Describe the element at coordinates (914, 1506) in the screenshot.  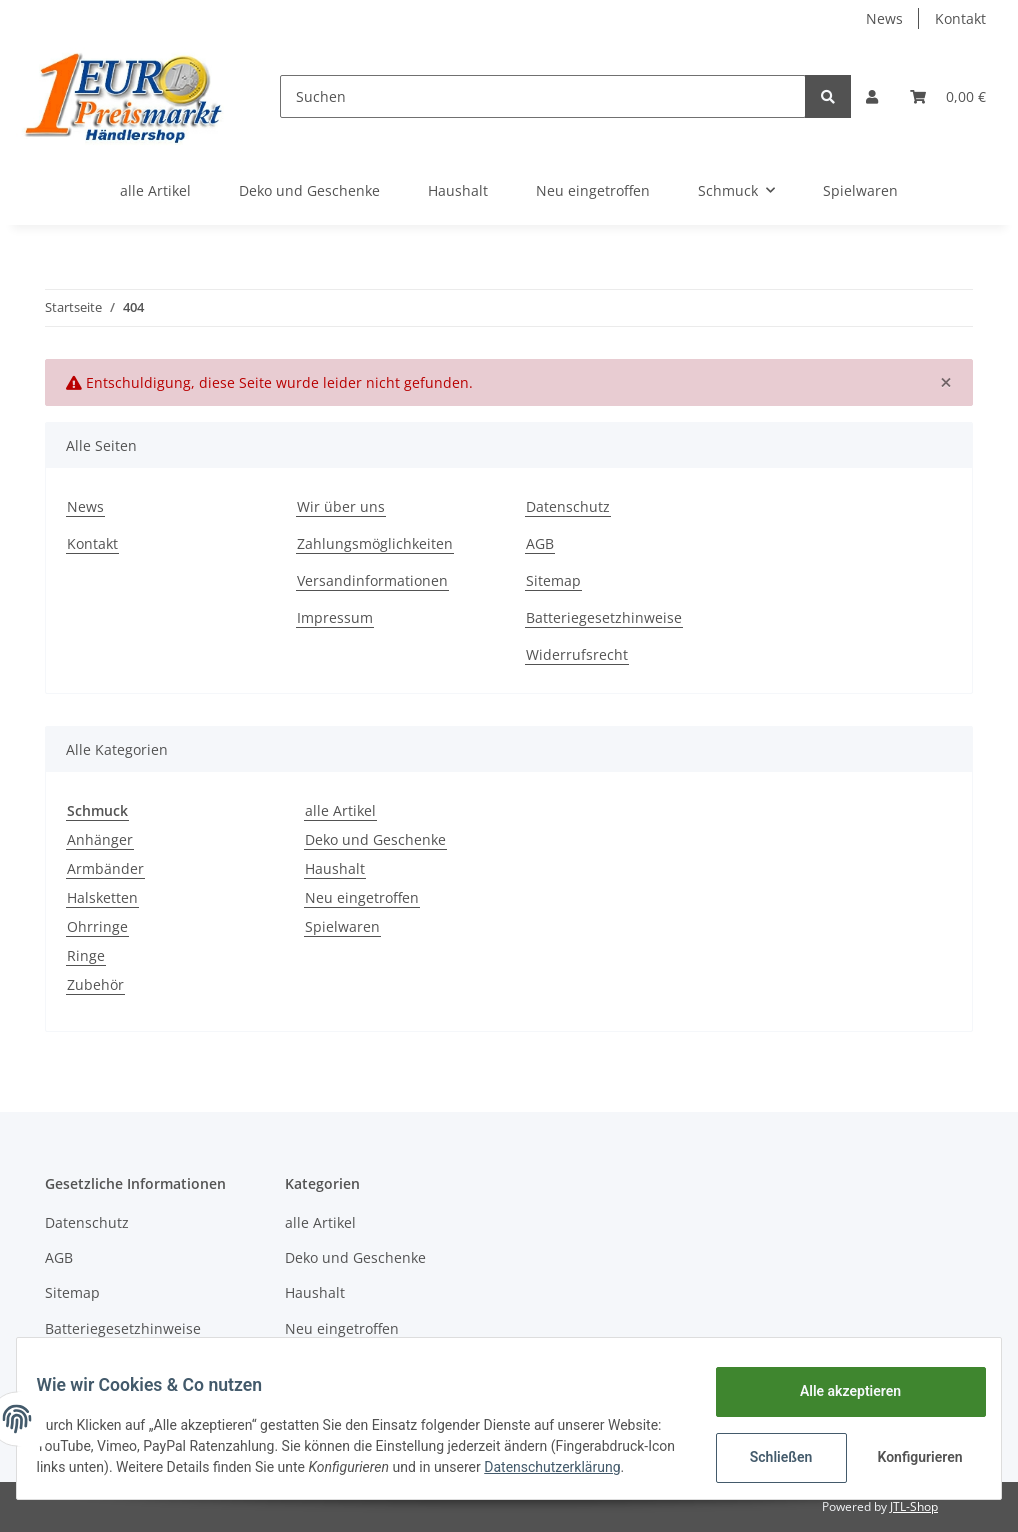
I see `JTL-Shop` at that location.